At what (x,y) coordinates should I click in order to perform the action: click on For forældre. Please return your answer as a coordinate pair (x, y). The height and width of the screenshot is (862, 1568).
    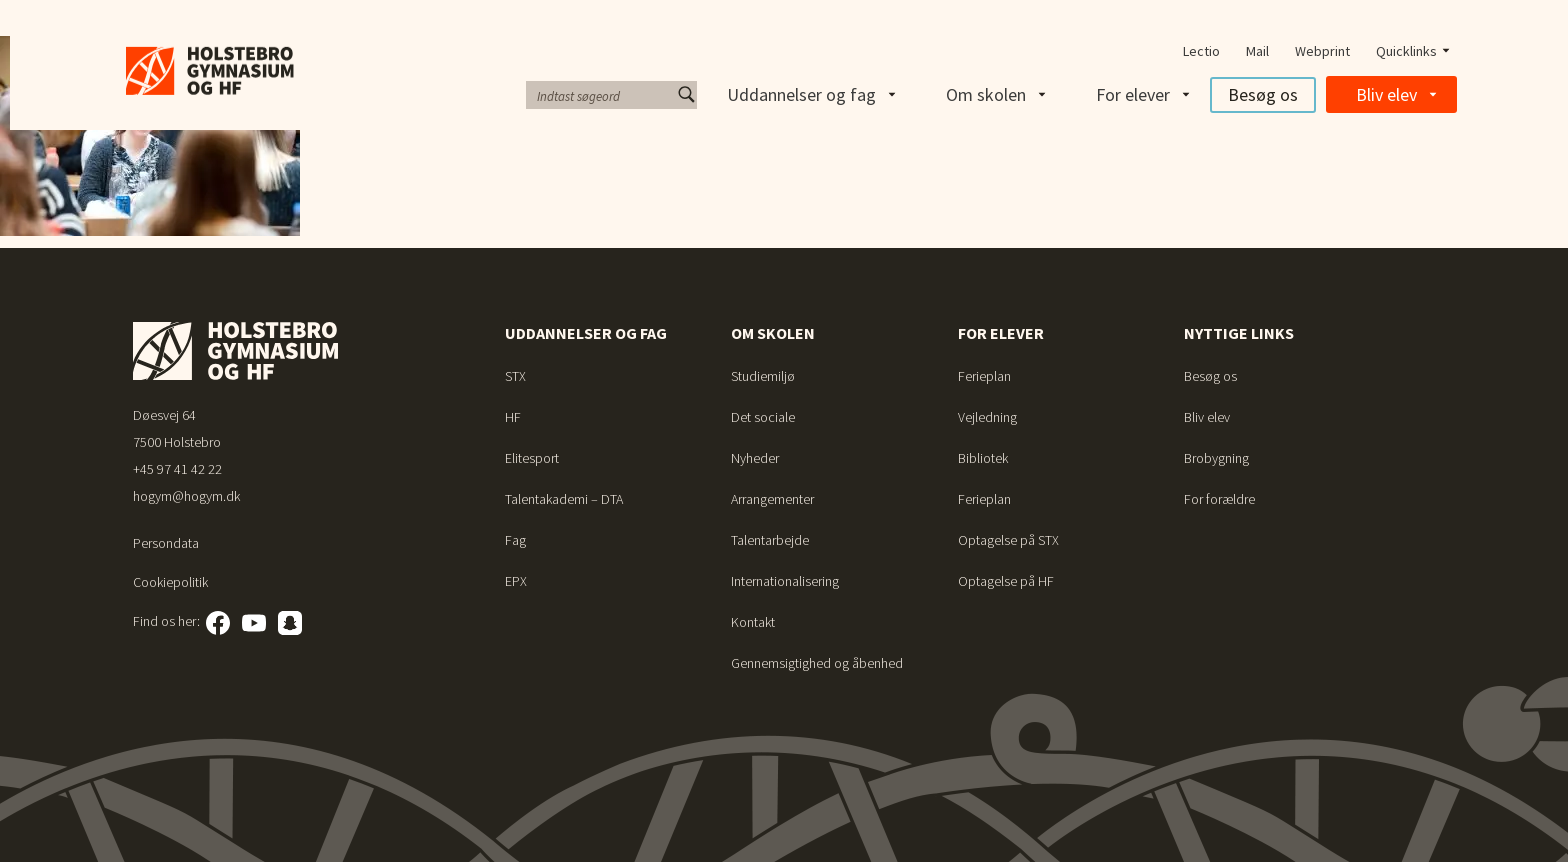
    Looking at the image, I should click on (1219, 499).